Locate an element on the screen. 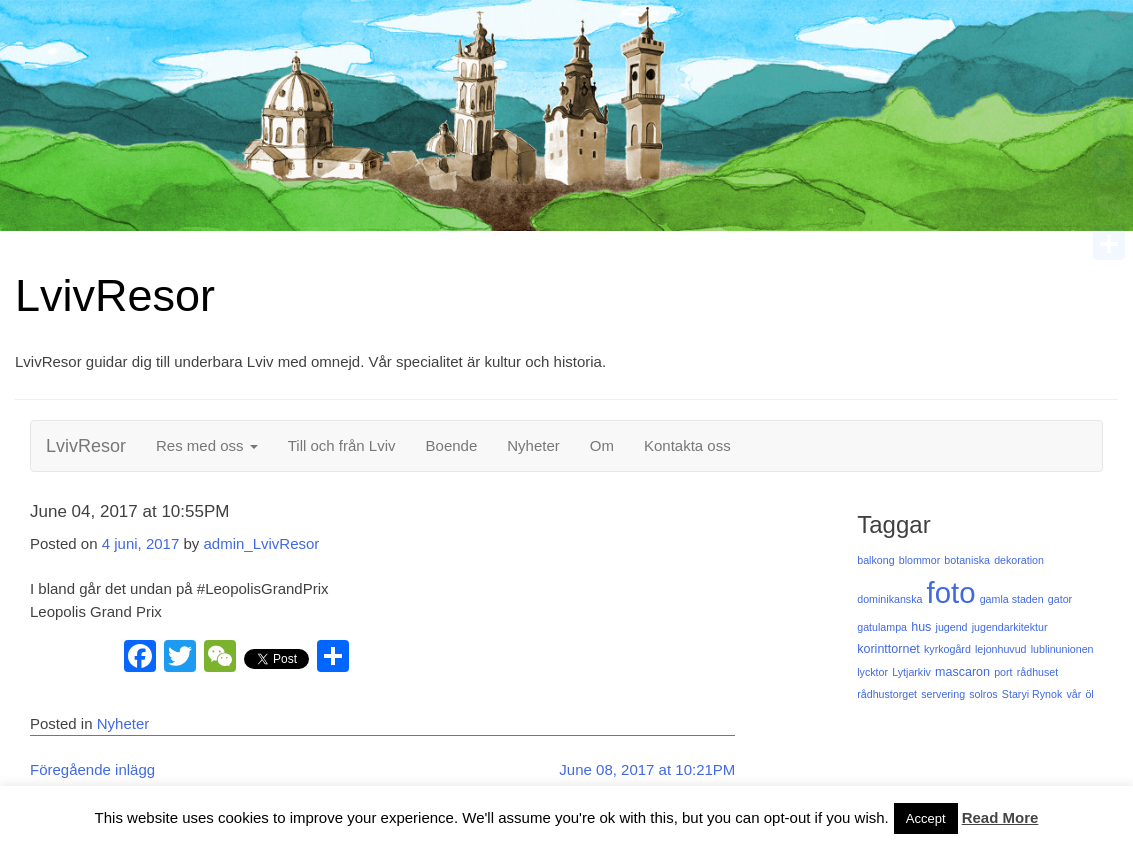 The height and width of the screenshot is (846, 1133). rådhustorget [rådhustorget (1 objekt)] is located at coordinates (887, 694).